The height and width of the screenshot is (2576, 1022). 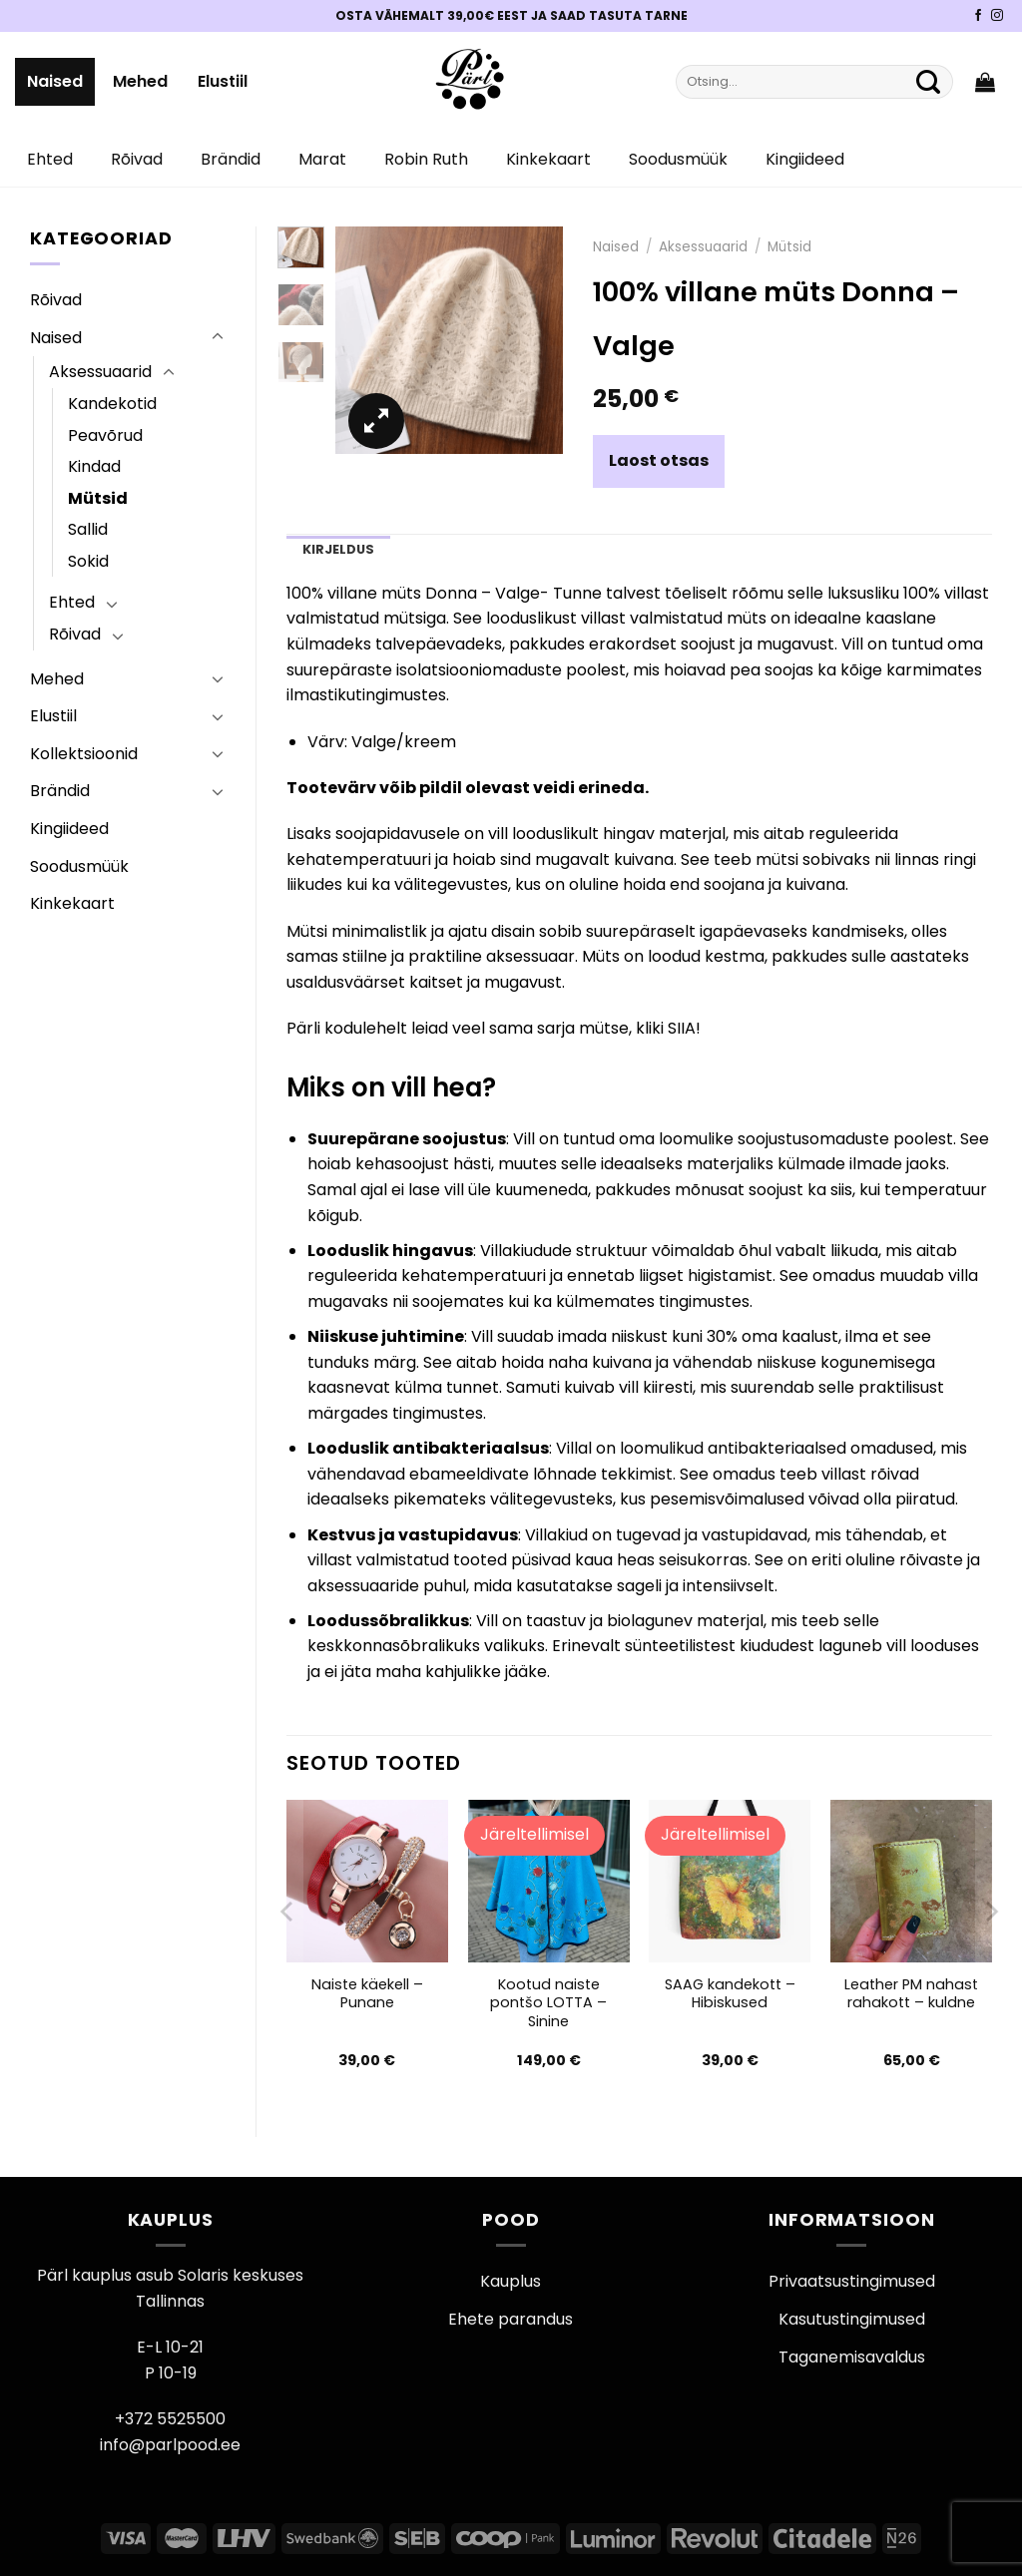 I want to click on Leather PM nahast rahakott – kuldne, so click(x=911, y=1993).